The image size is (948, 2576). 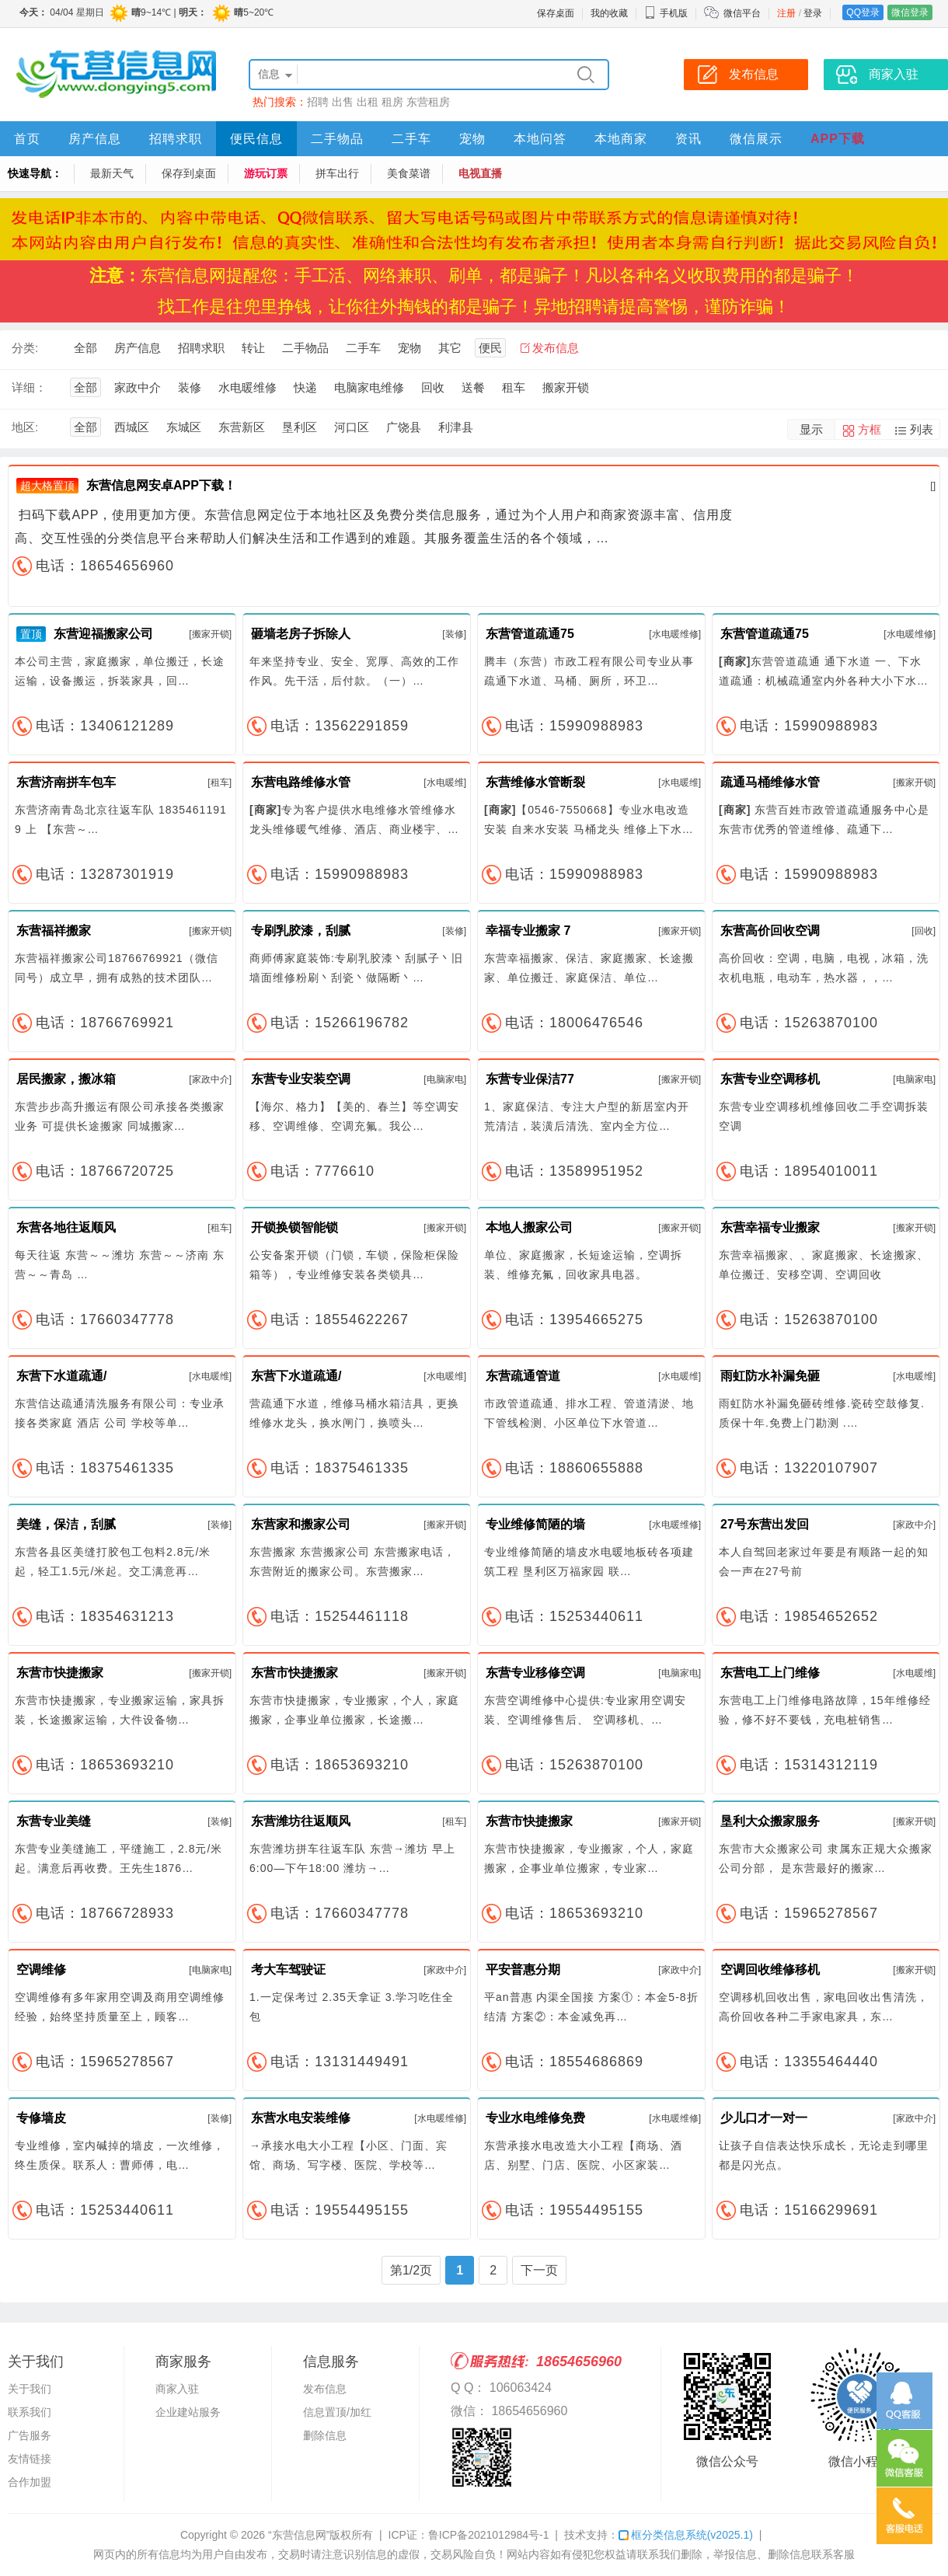 I want to click on 专刷乳胶漆，刮腻, so click(x=300, y=930).